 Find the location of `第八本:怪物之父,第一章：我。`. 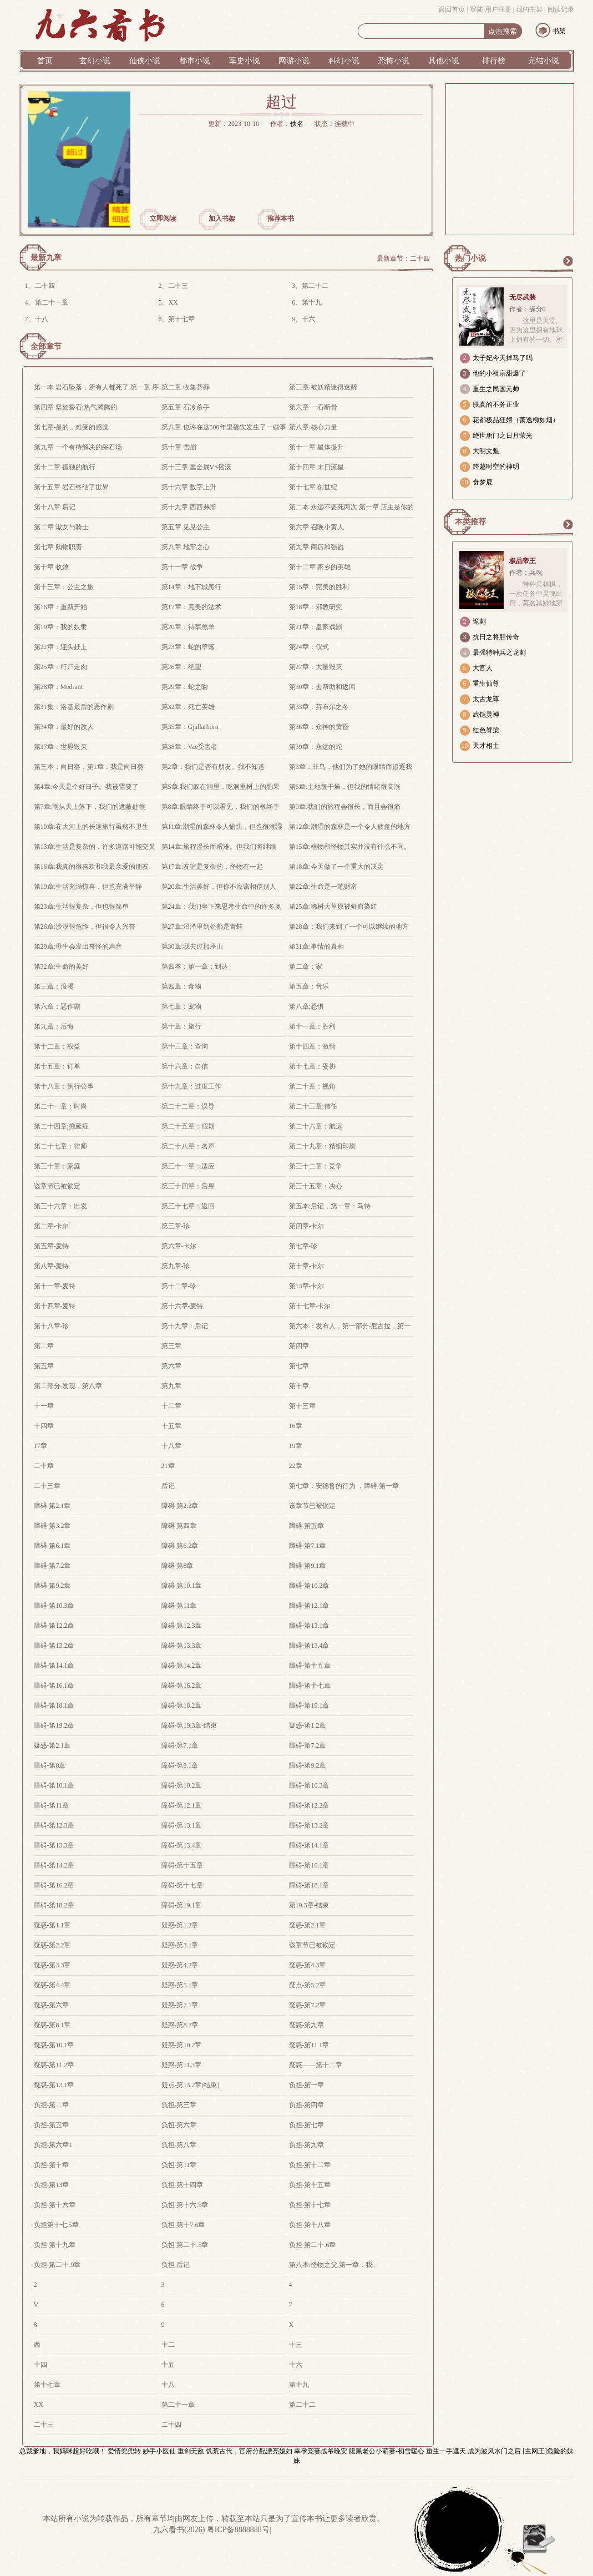

第八本:怪物之父,第一章：我。 is located at coordinates (334, 2265).